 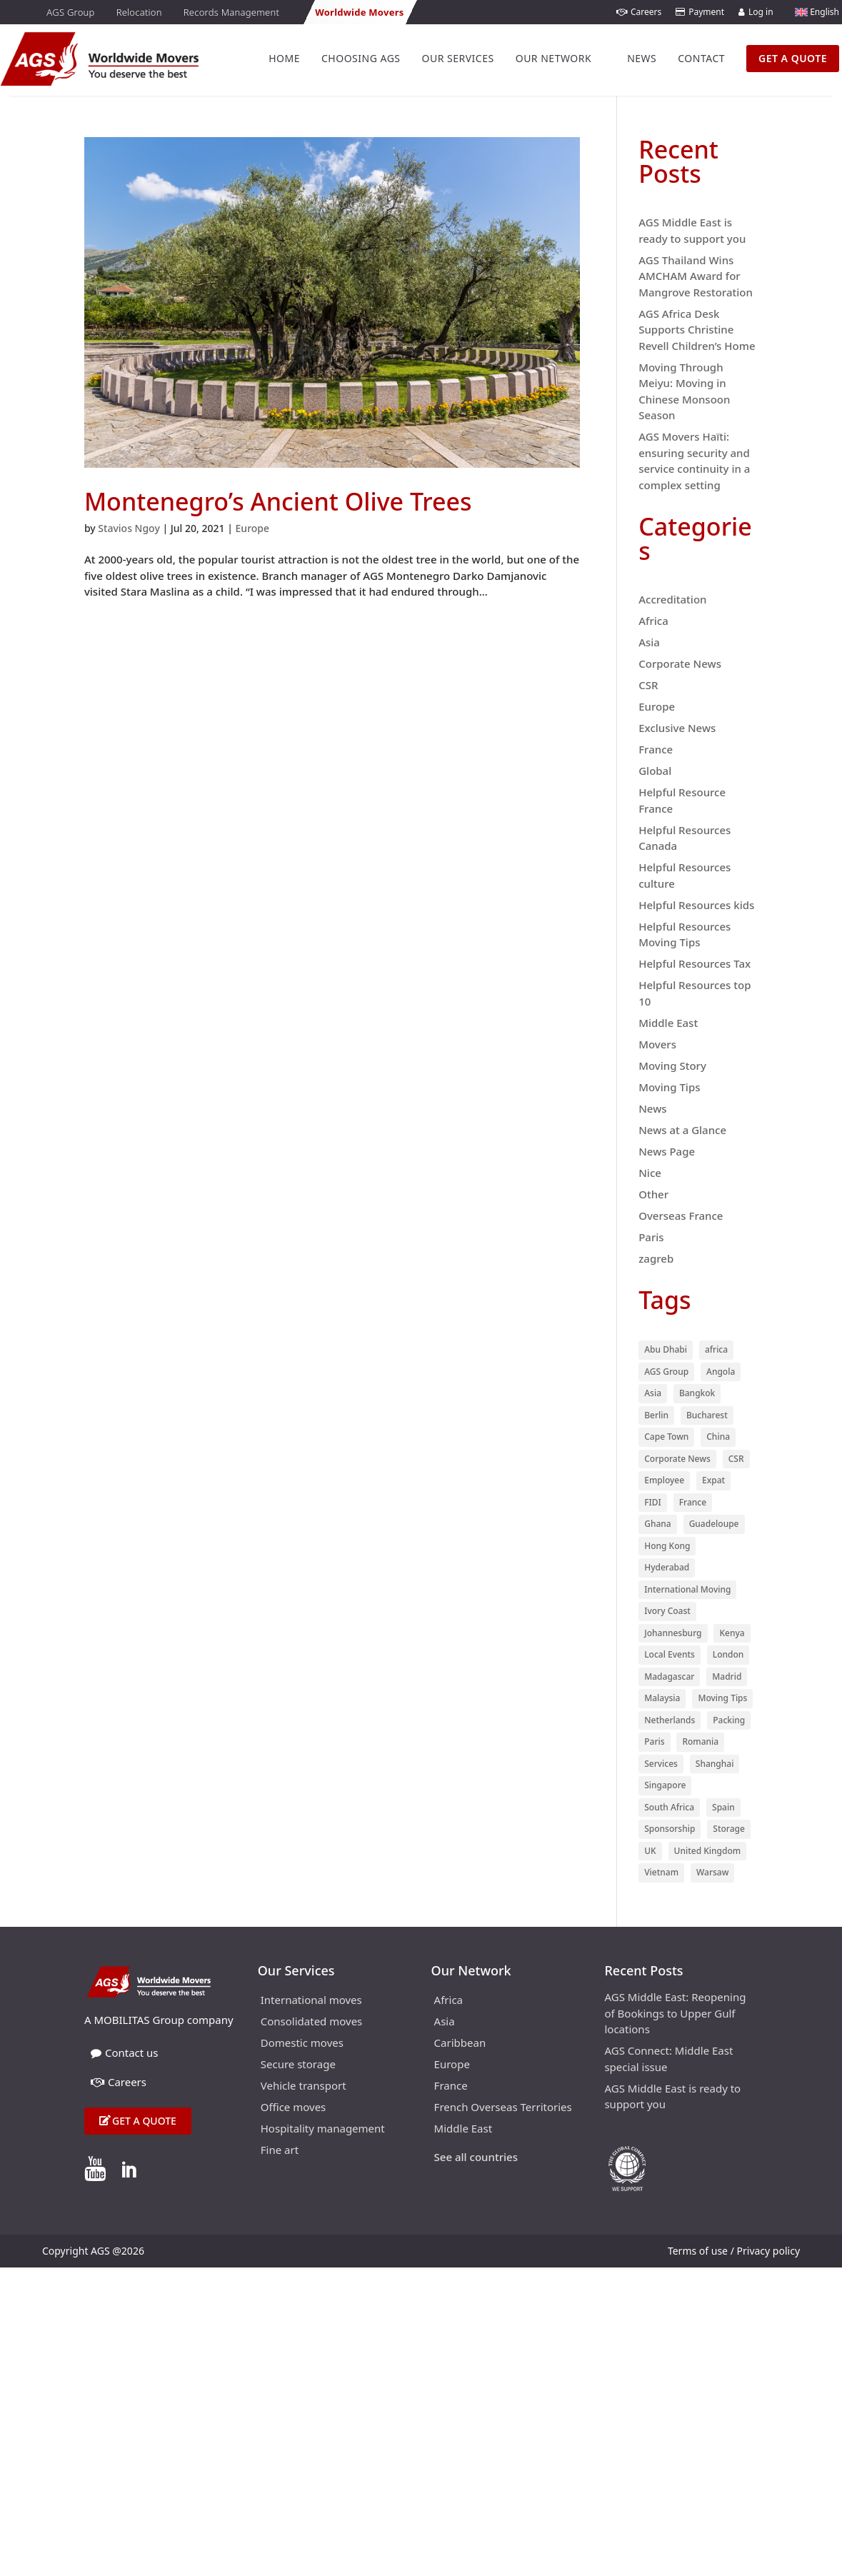 I want to click on France [France (74 items)], so click(x=692, y=1502).